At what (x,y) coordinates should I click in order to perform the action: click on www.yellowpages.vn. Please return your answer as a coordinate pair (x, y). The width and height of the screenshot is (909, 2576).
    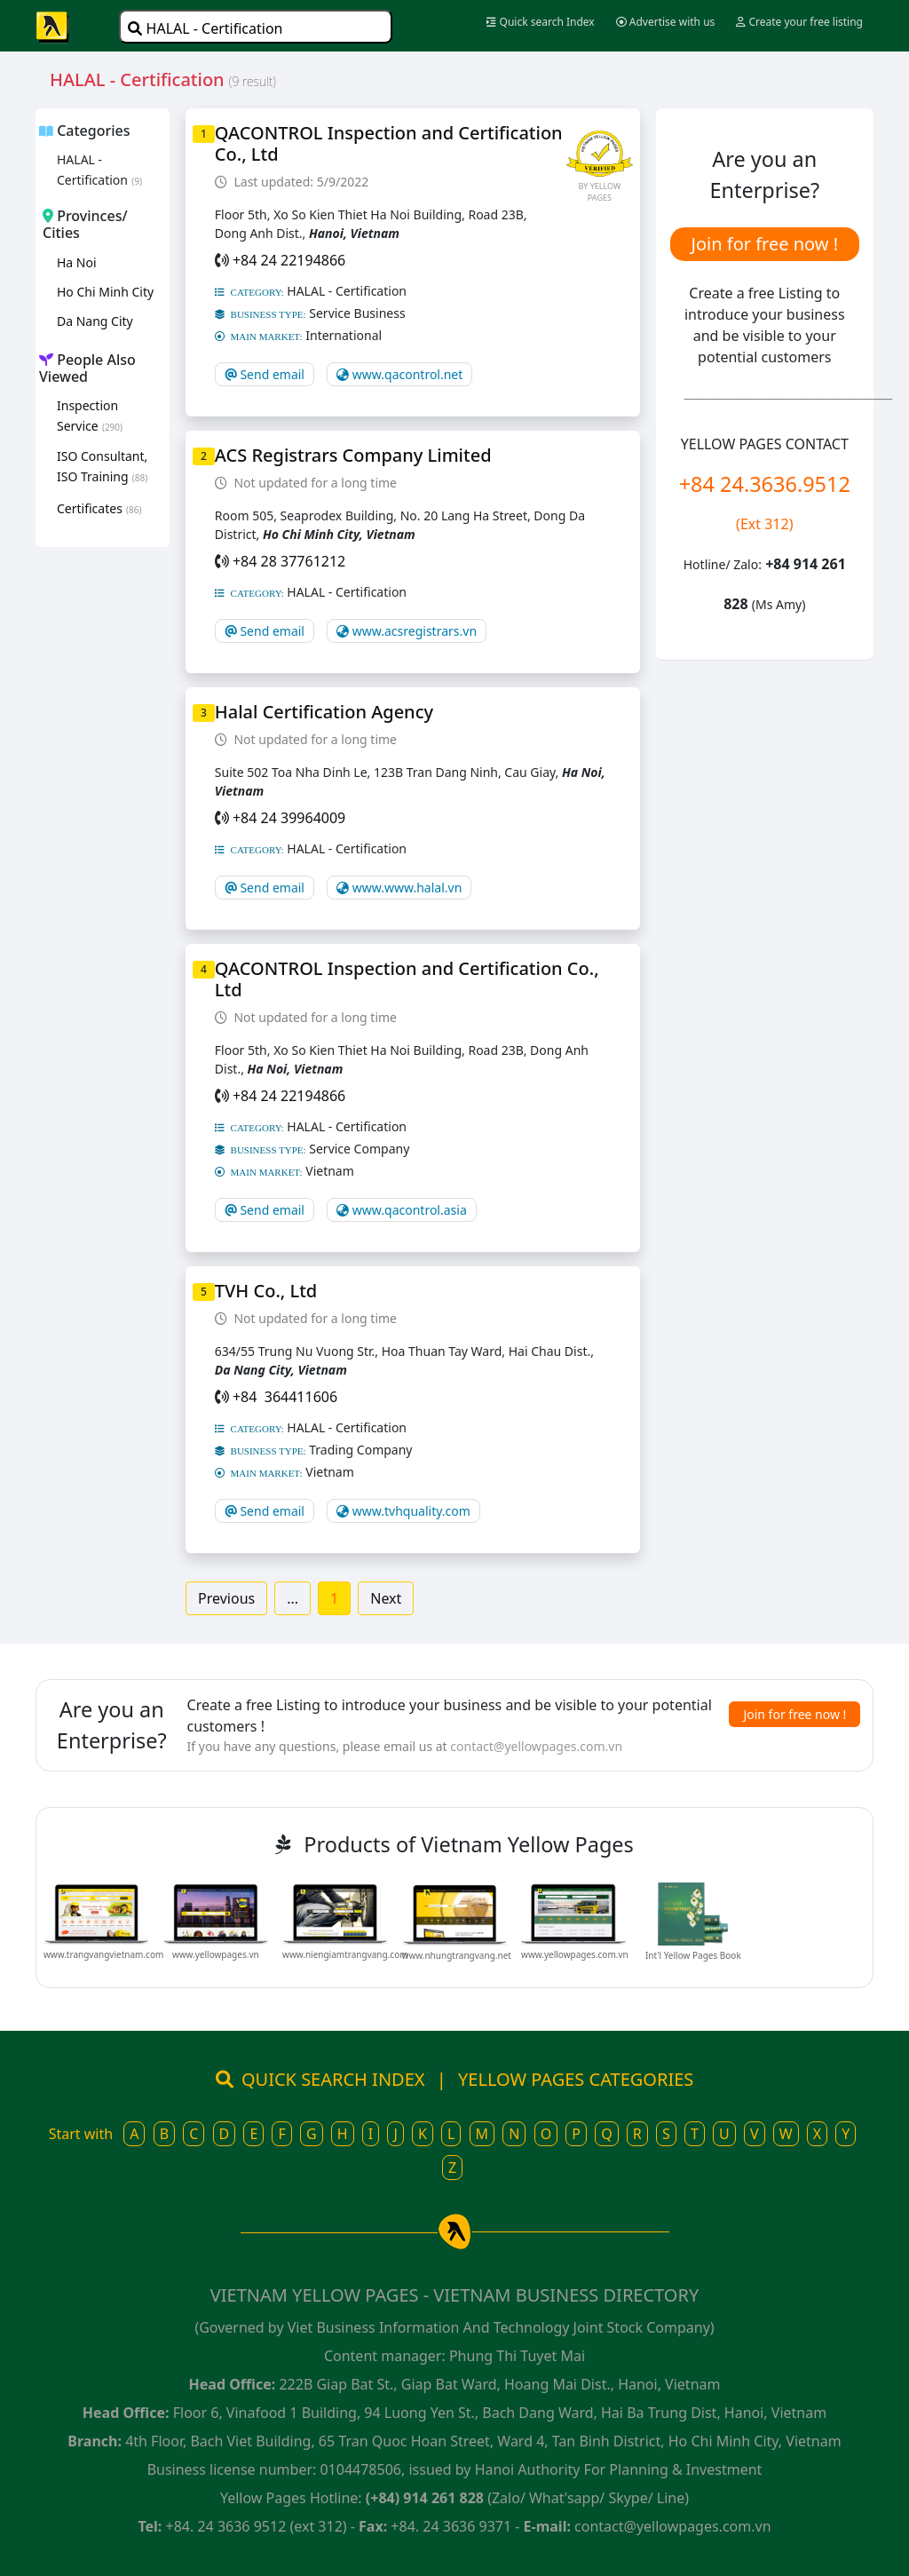
    Looking at the image, I should click on (215, 1954).